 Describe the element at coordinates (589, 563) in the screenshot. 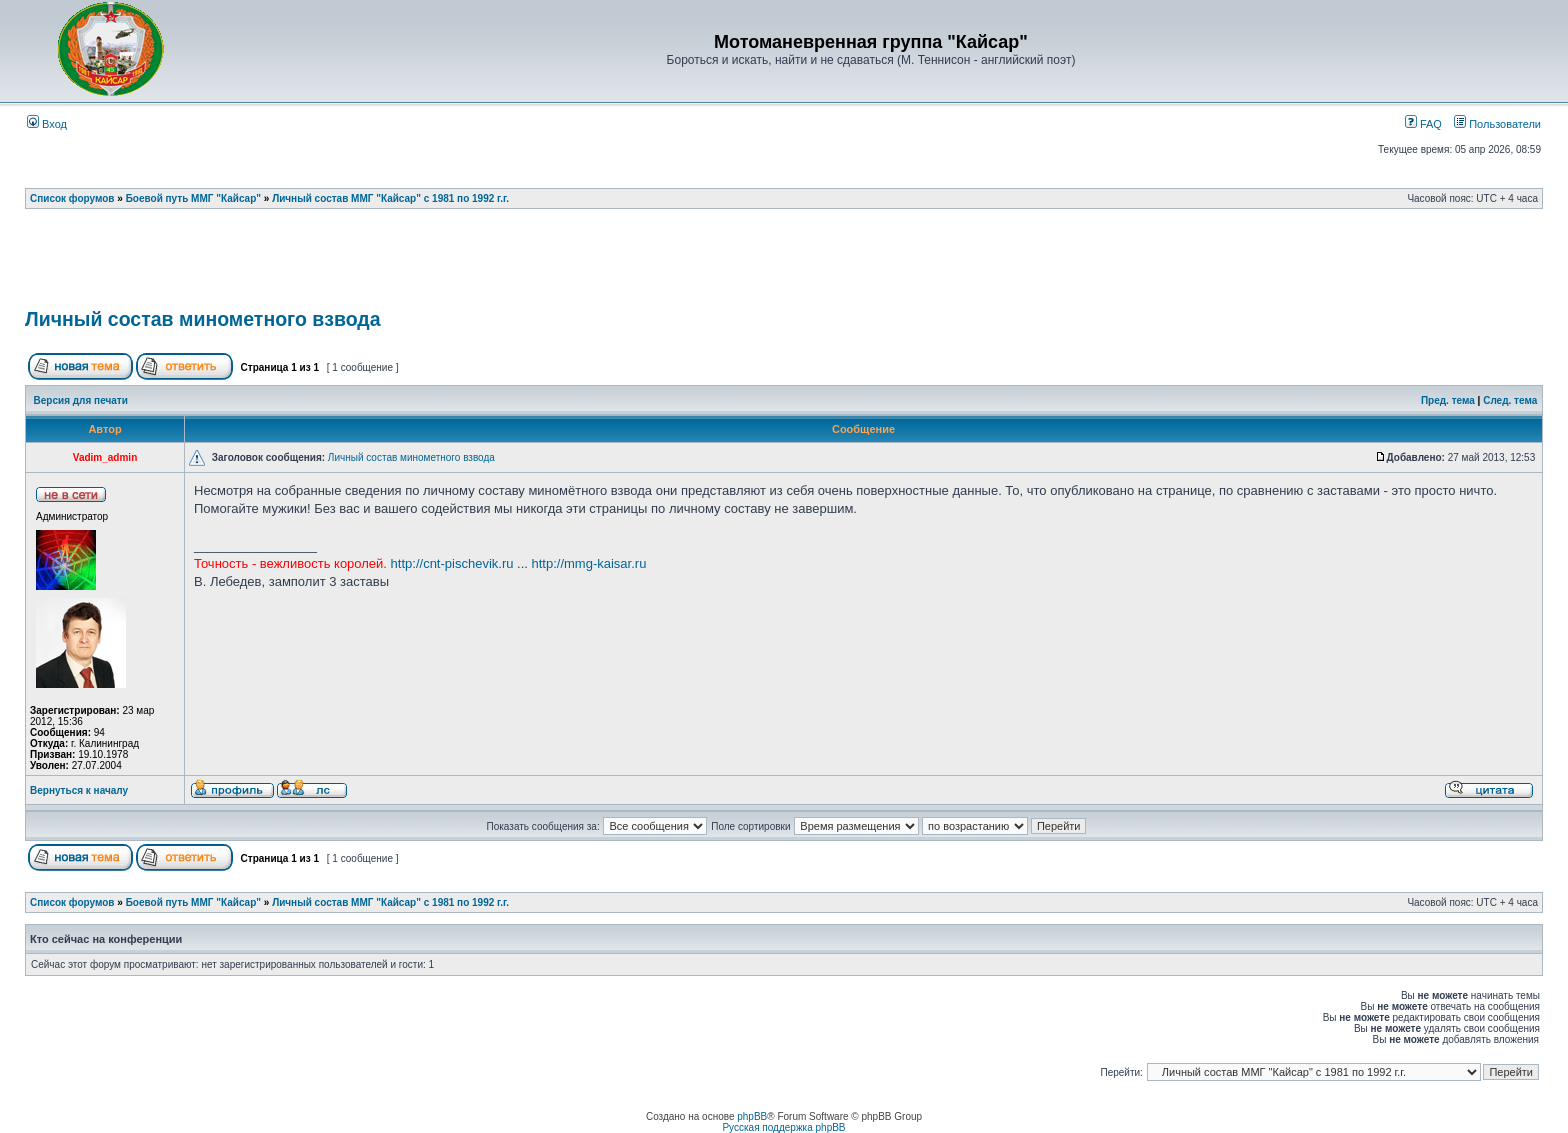

I see `http://mmg-kaisar.ru` at that location.